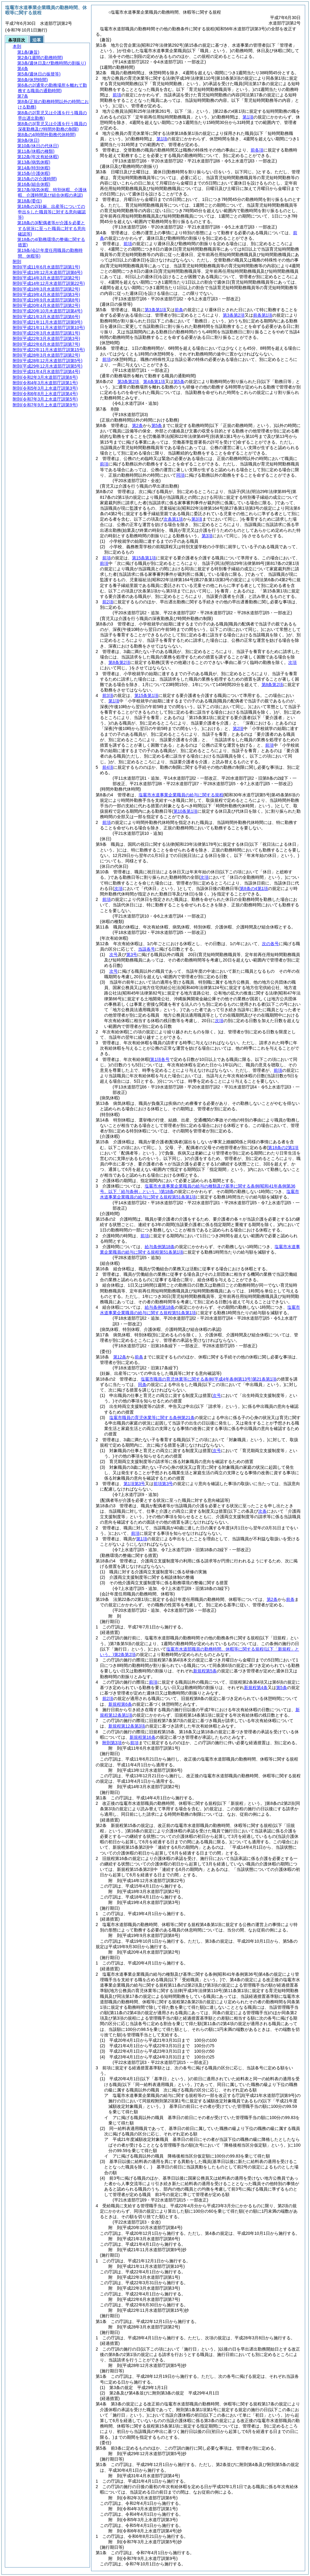 This screenshot has width=310, height=2576. What do you see at coordinates (107, 767) in the screenshot?
I see `前4項` at bounding box center [107, 767].